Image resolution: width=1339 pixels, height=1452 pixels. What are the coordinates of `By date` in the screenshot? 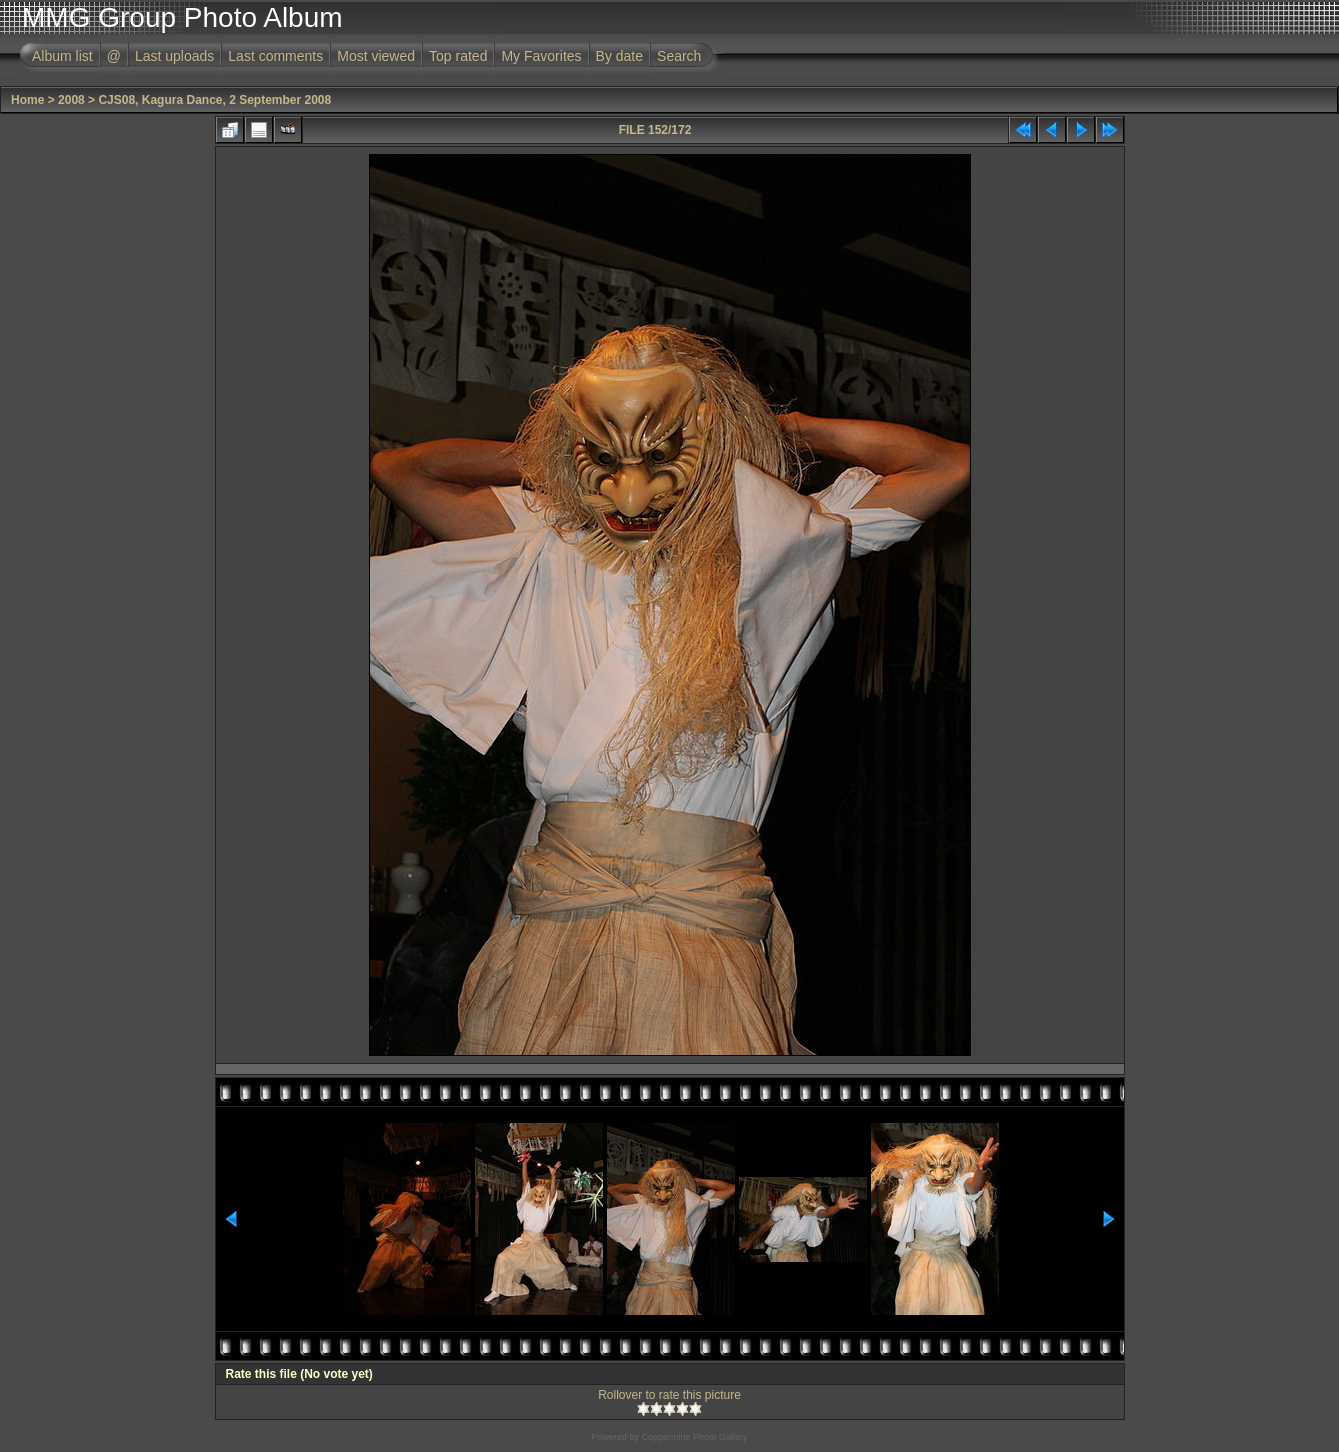 It's located at (619, 56).